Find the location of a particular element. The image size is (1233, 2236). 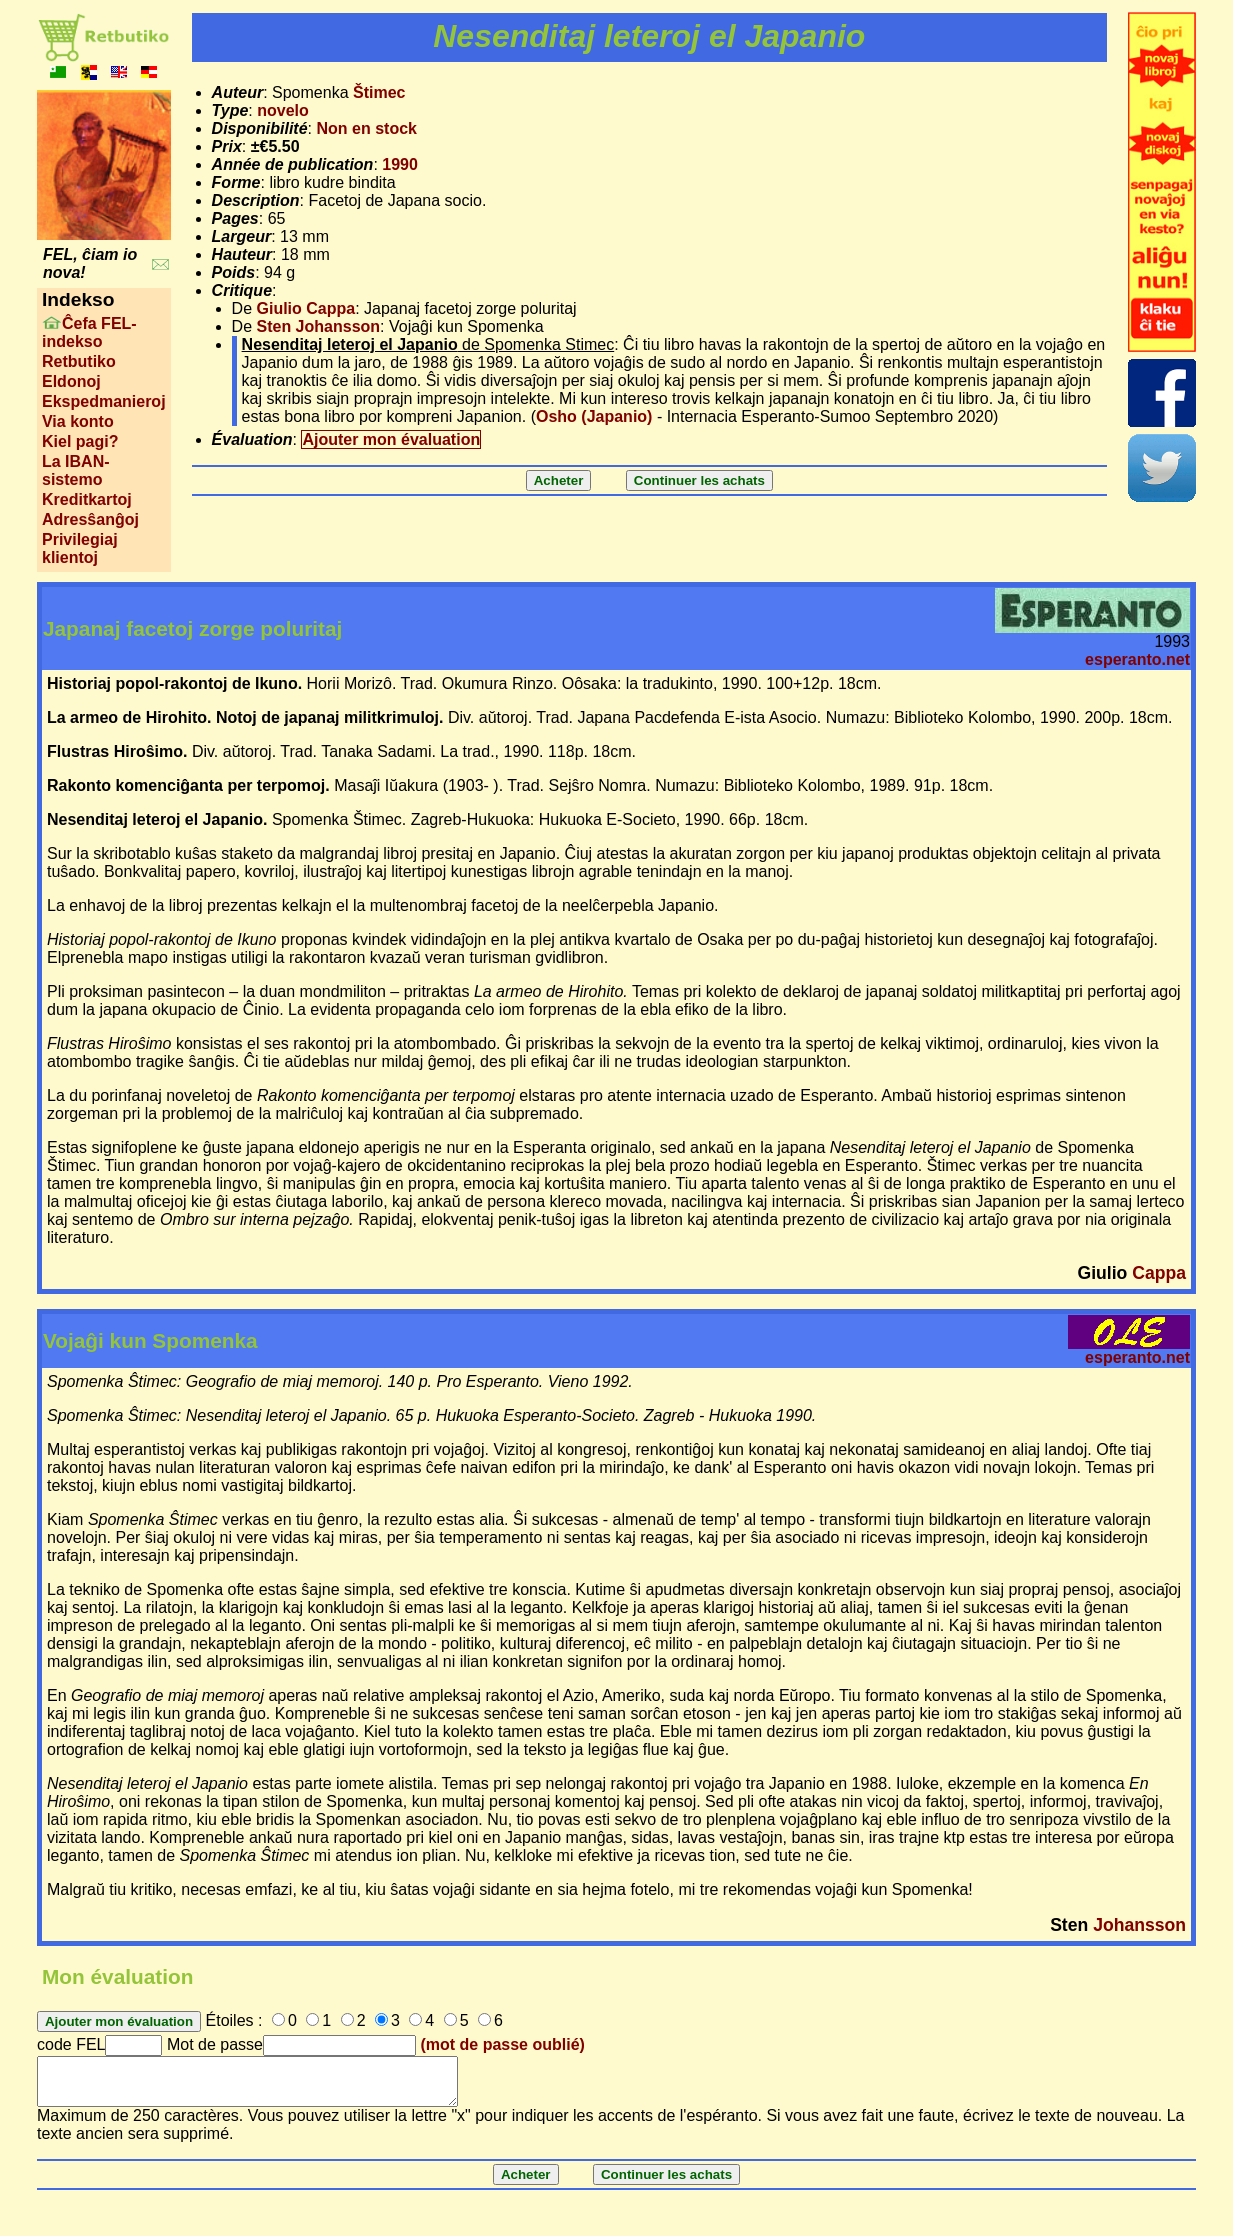

Kreditkartoj is located at coordinates (87, 499).